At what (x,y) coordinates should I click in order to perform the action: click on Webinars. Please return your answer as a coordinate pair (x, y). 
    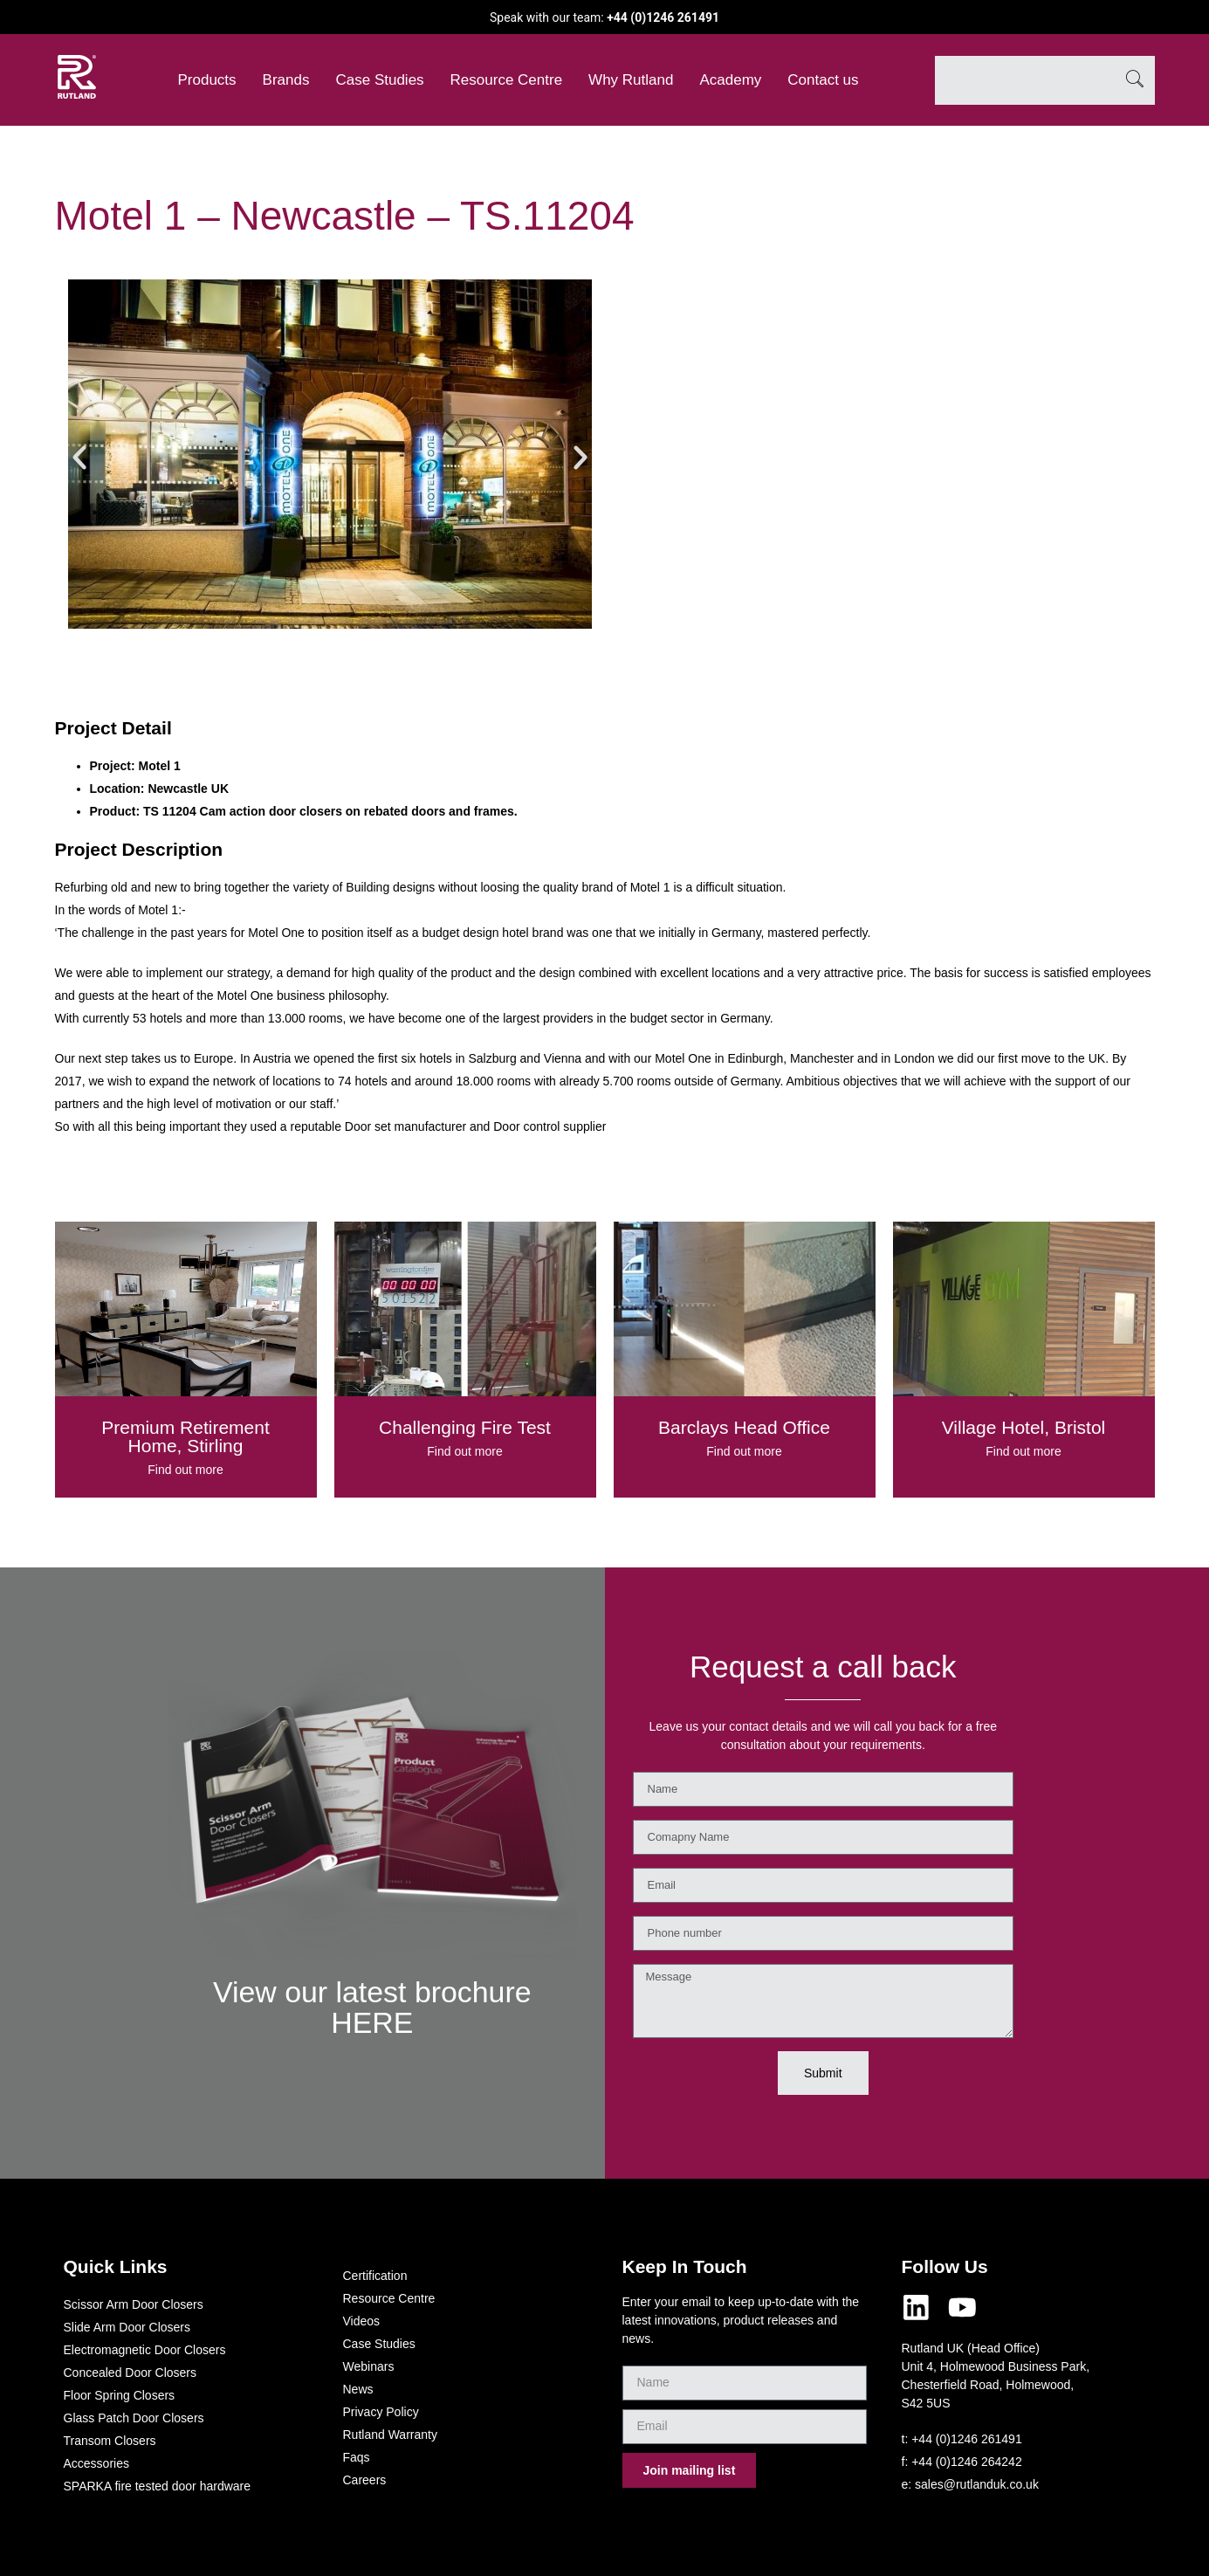
    Looking at the image, I should click on (369, 2366).